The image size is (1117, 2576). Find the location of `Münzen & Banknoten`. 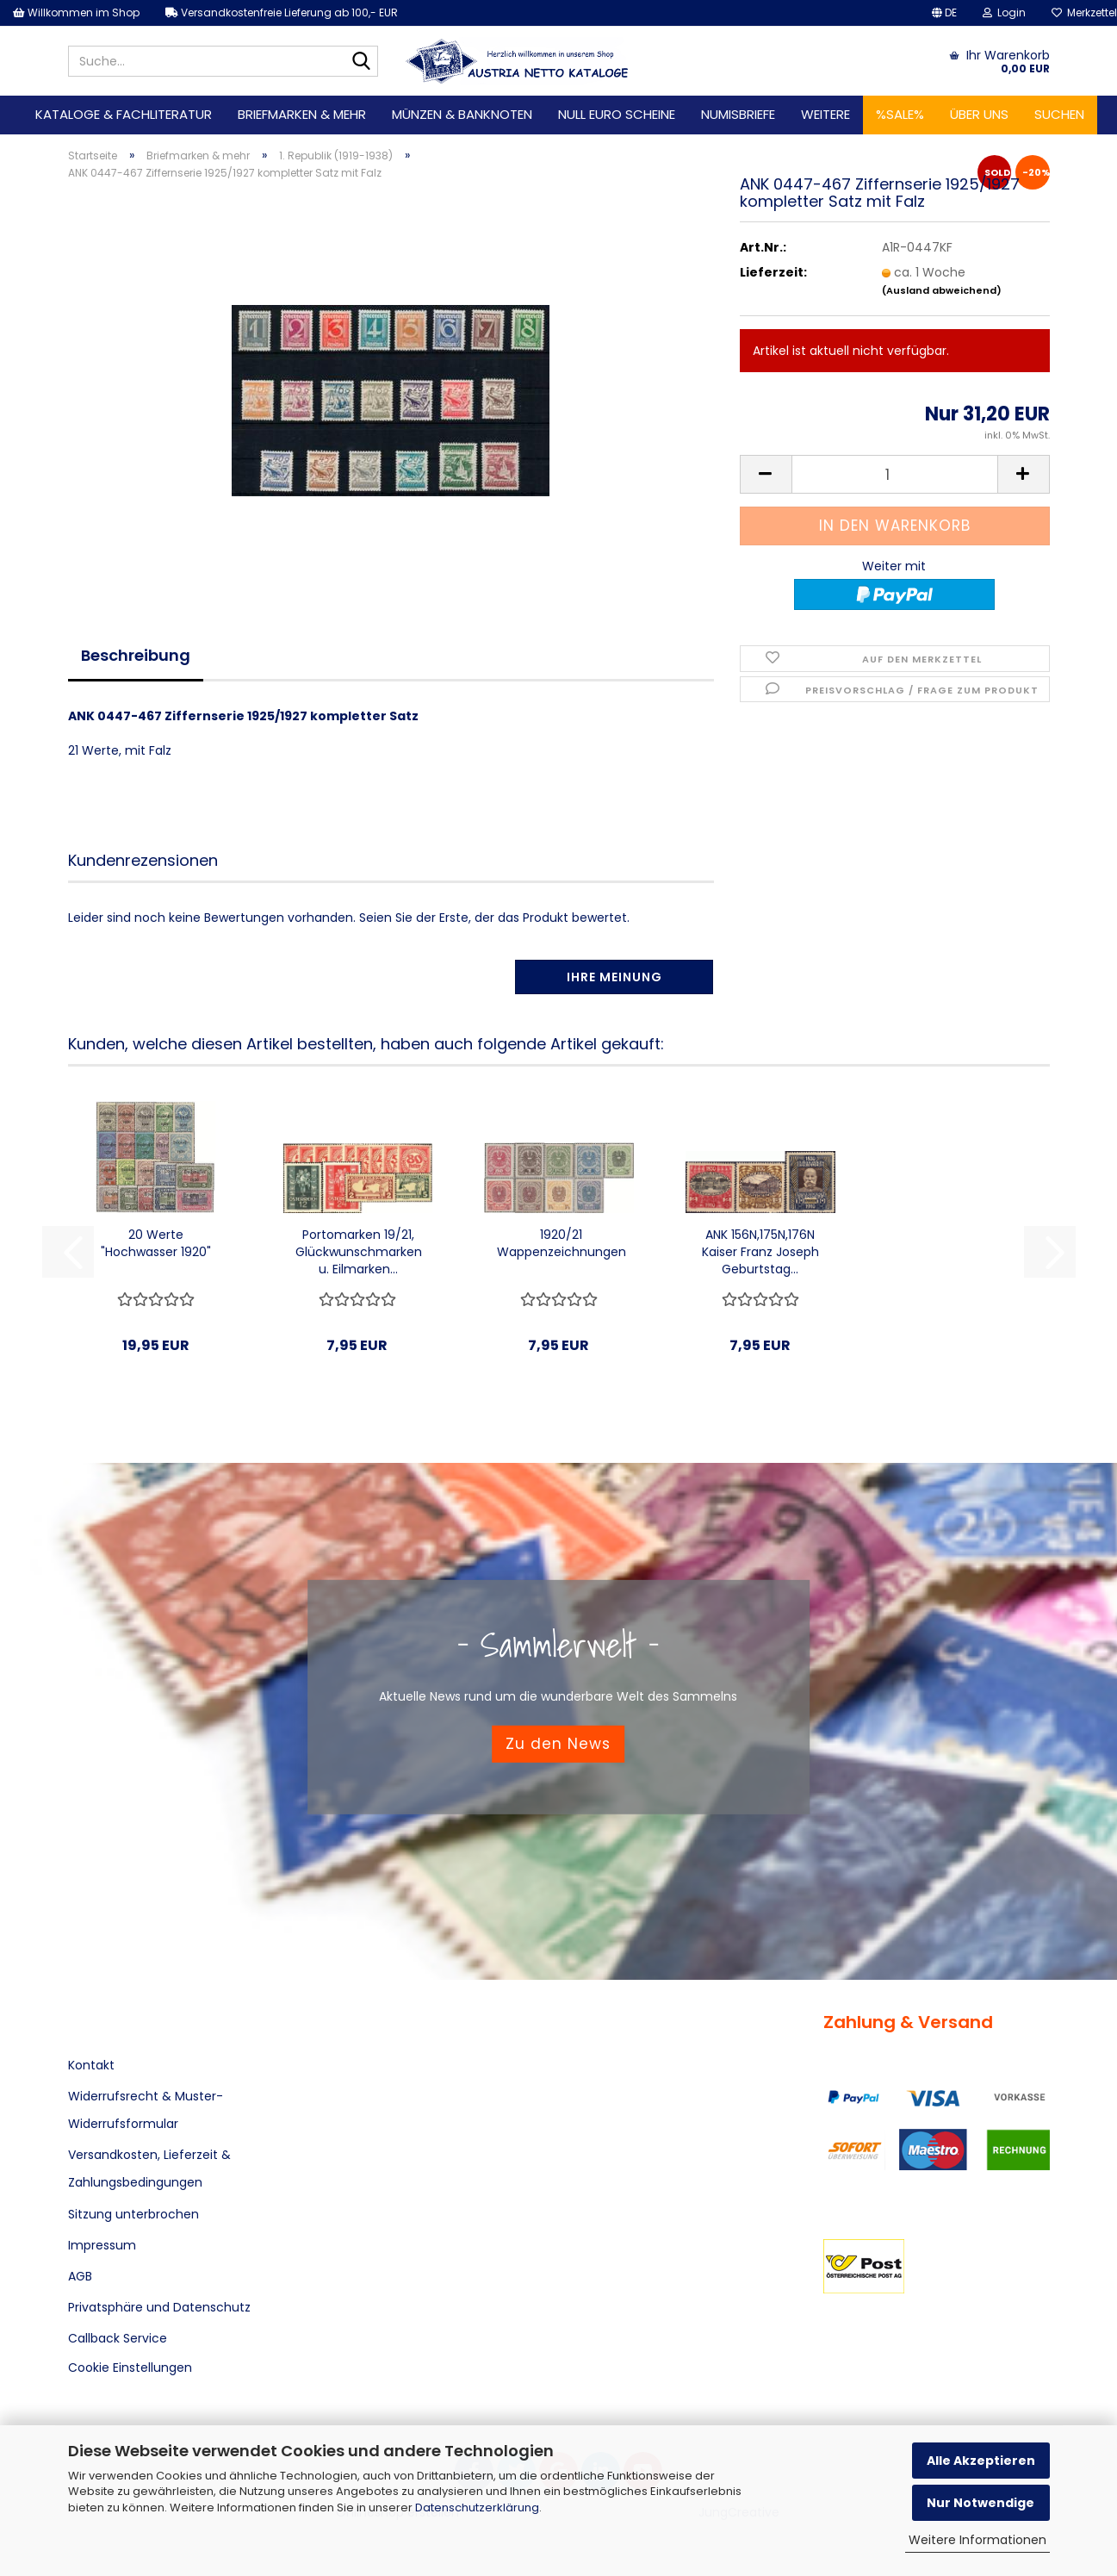

Münzen & Banknoten is located at coordinates (462, 114).